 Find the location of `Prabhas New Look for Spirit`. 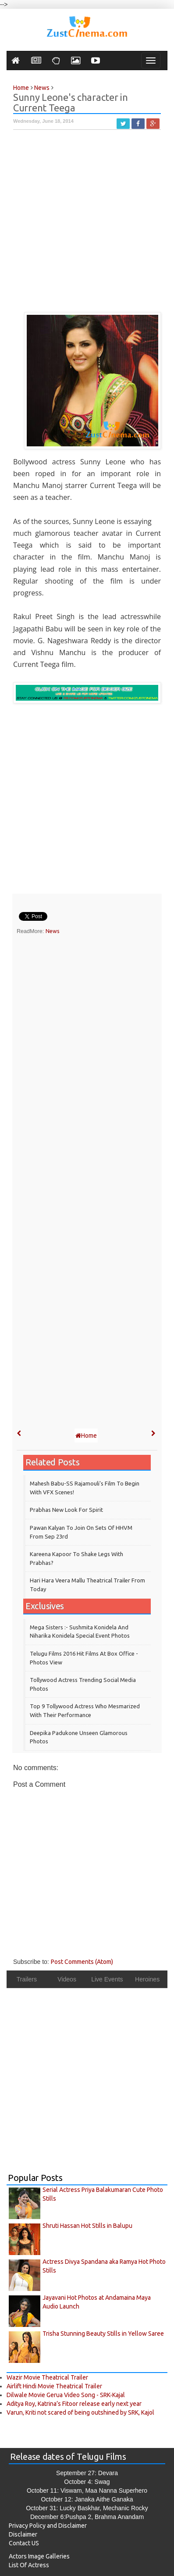

Prabhas New Look for Spirit is located at coordinates (66, 1510).